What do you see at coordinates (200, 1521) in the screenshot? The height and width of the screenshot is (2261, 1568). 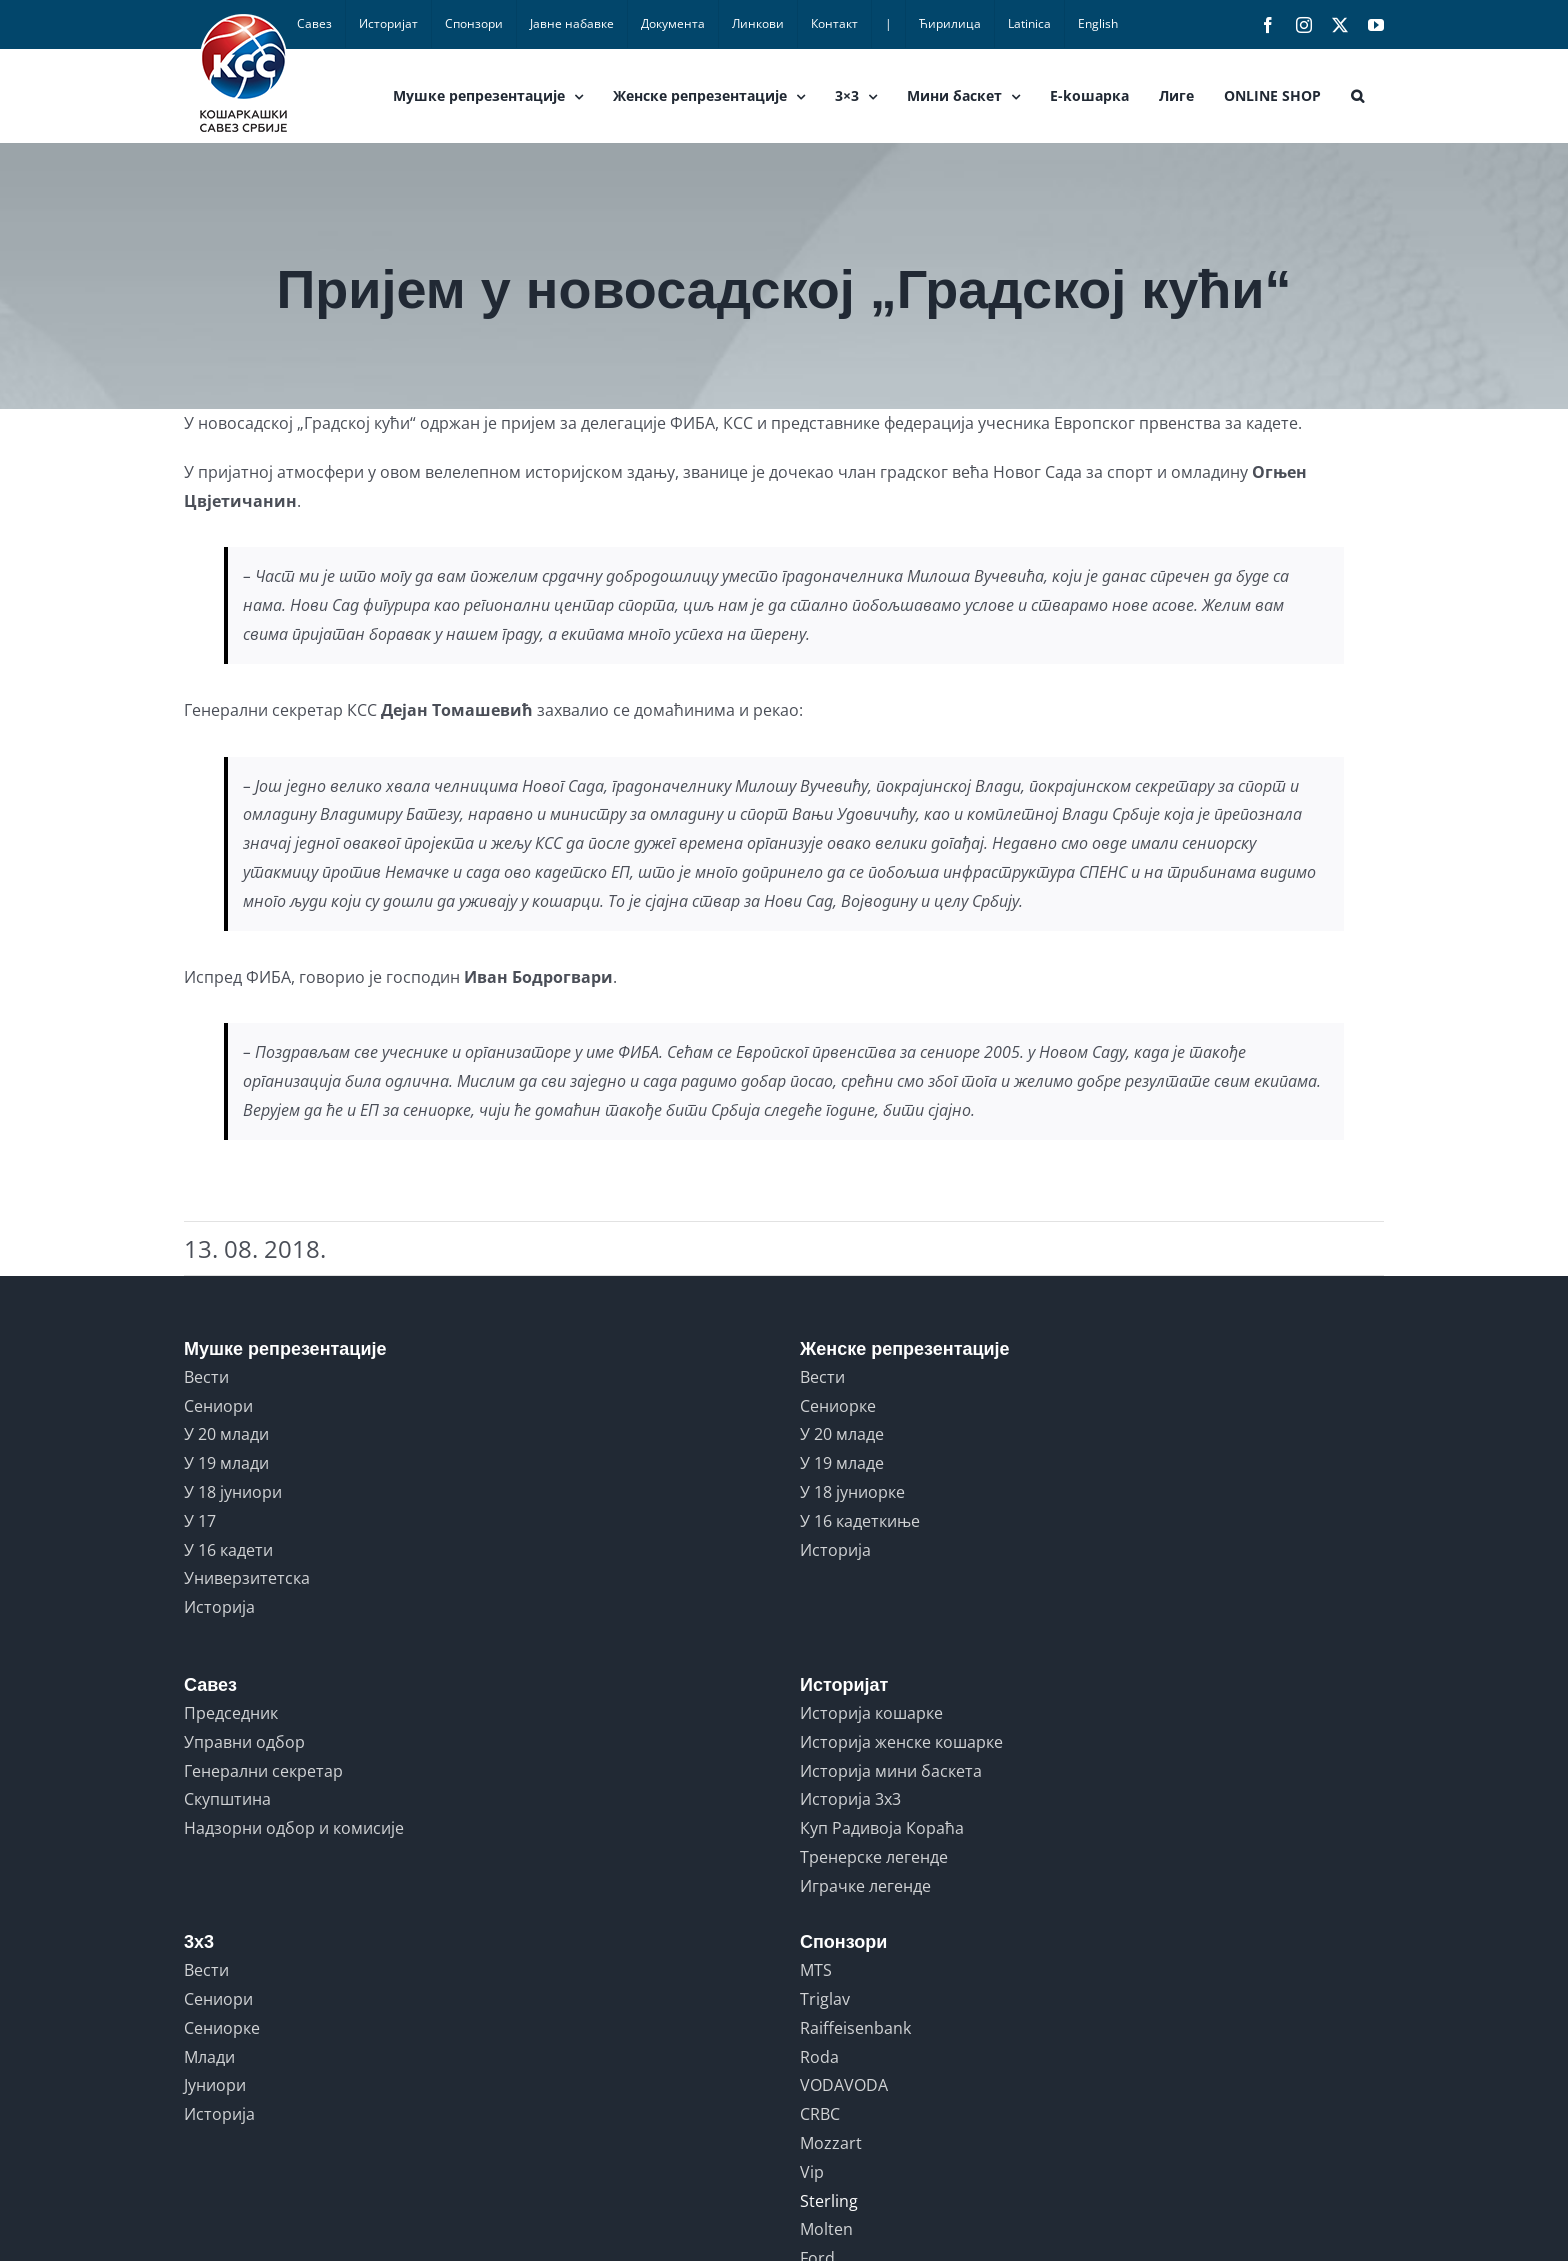 I see `У 17` at bounding box center [200, 1521].